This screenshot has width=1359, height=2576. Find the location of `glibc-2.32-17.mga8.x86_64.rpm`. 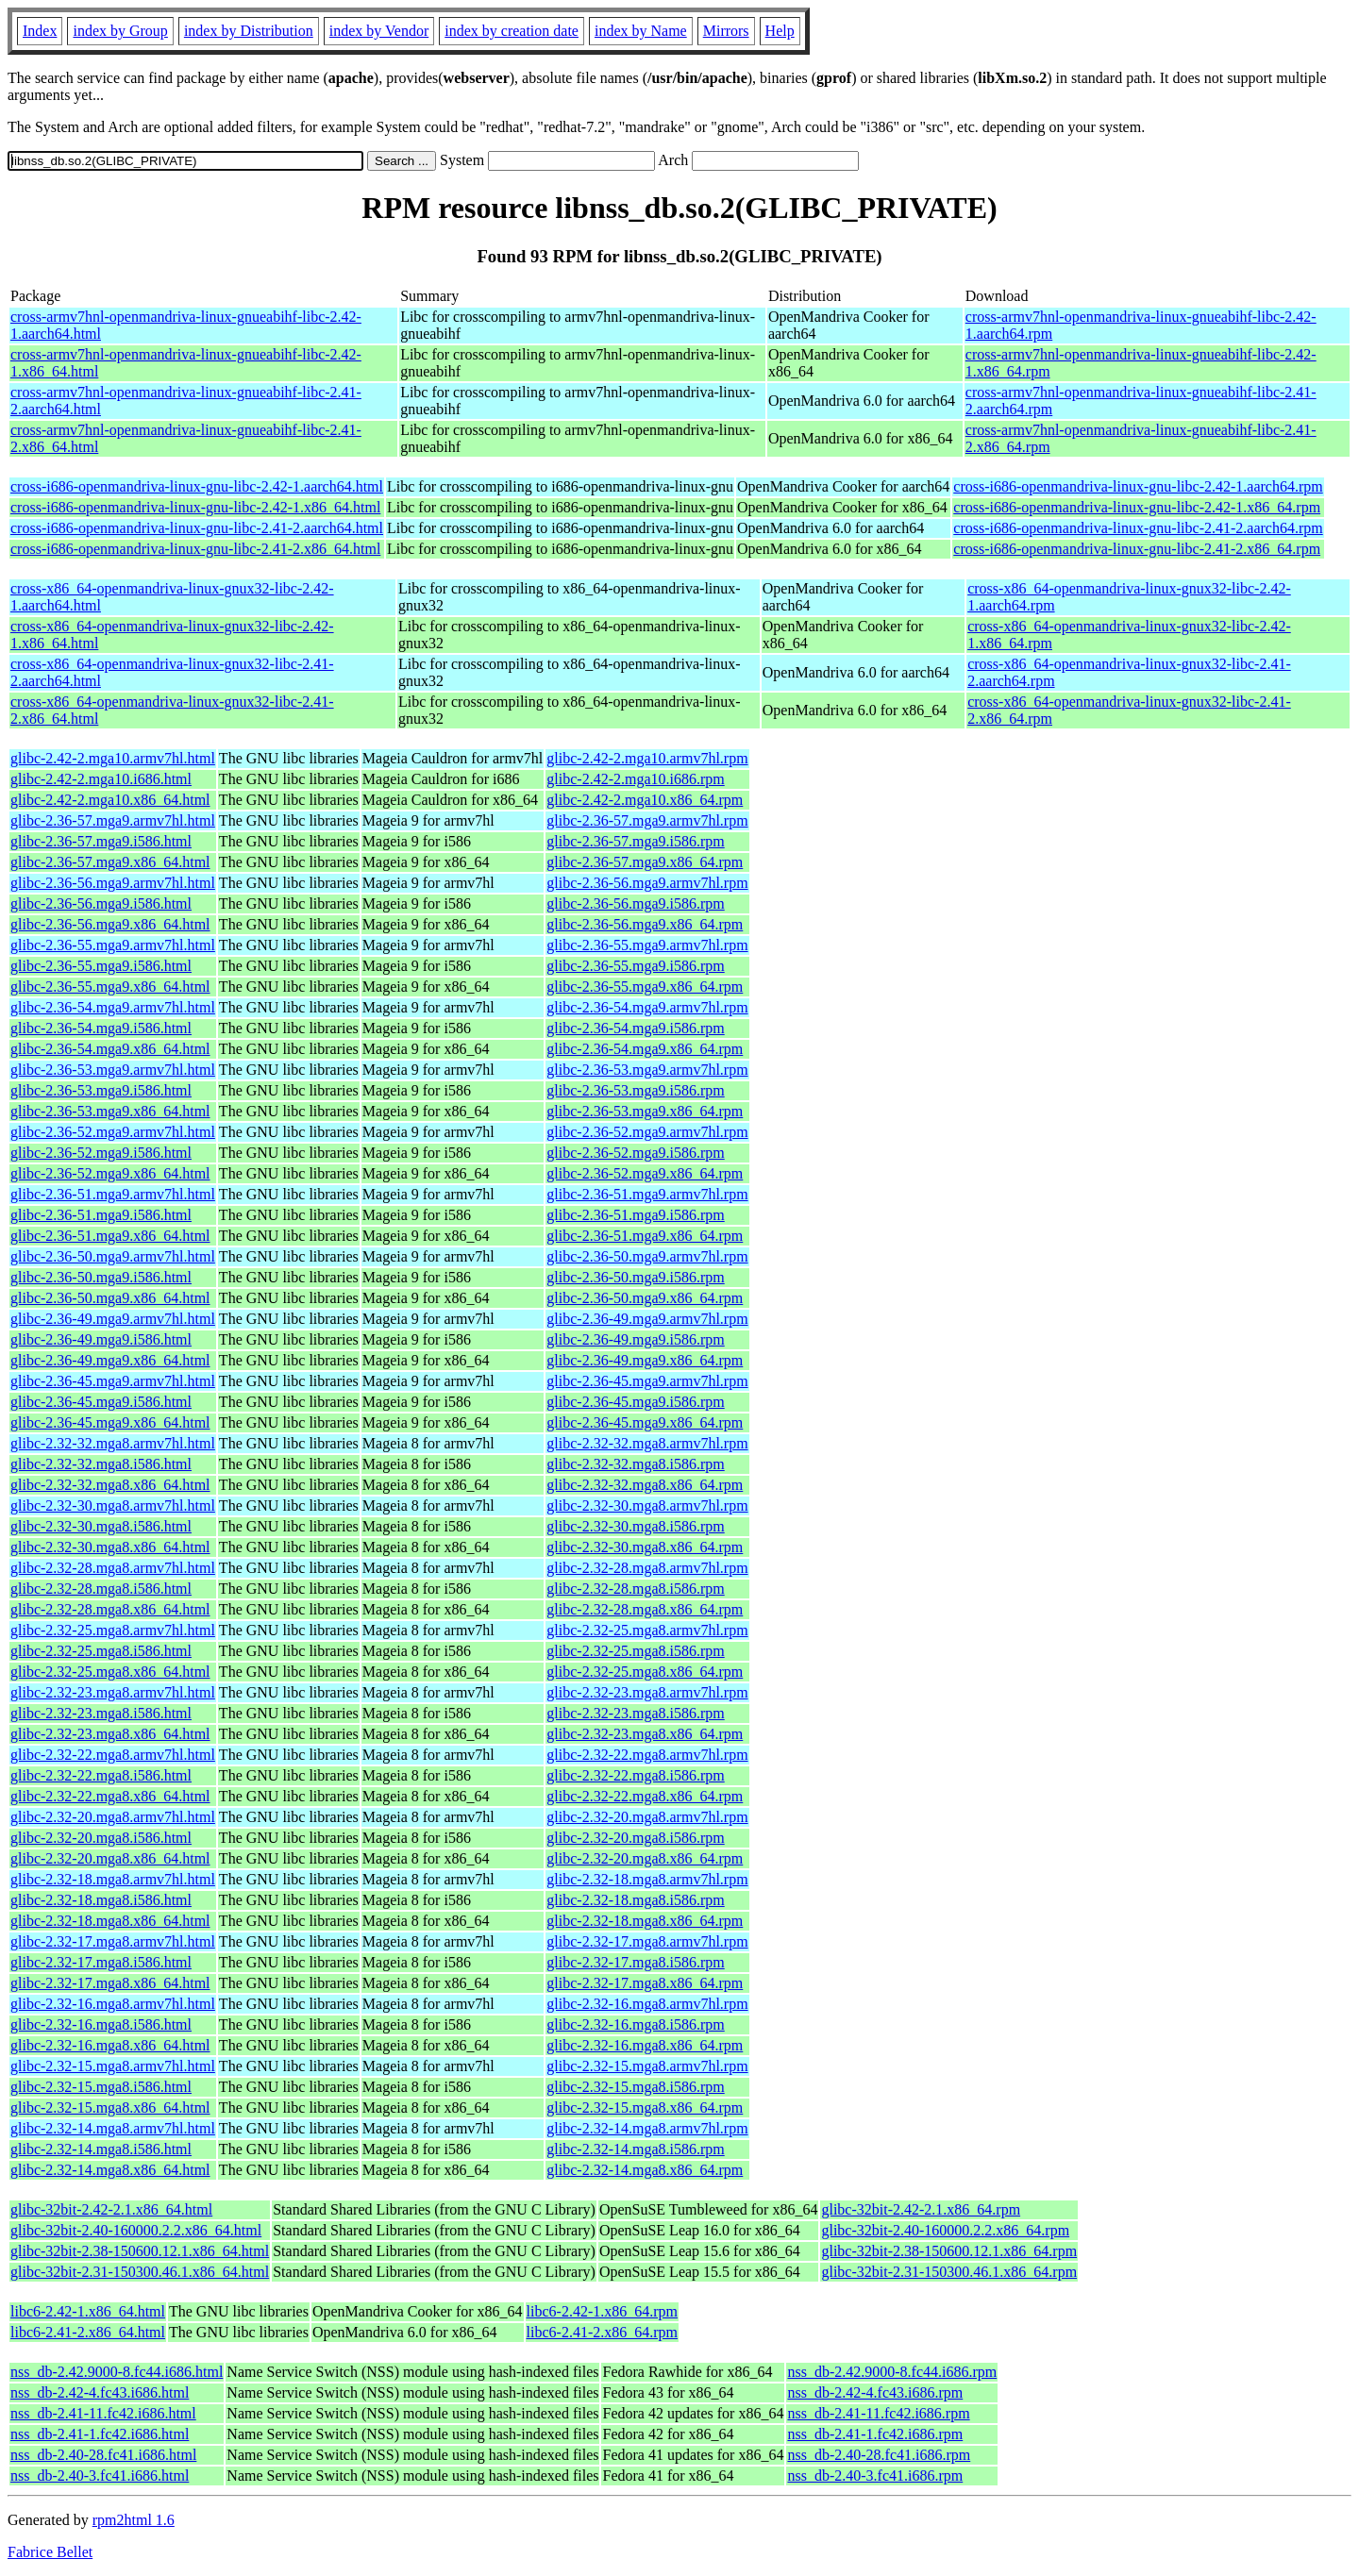

glibc-2.32-17.mga8.x86_64.rpm is located at coordinates (644, 1983).